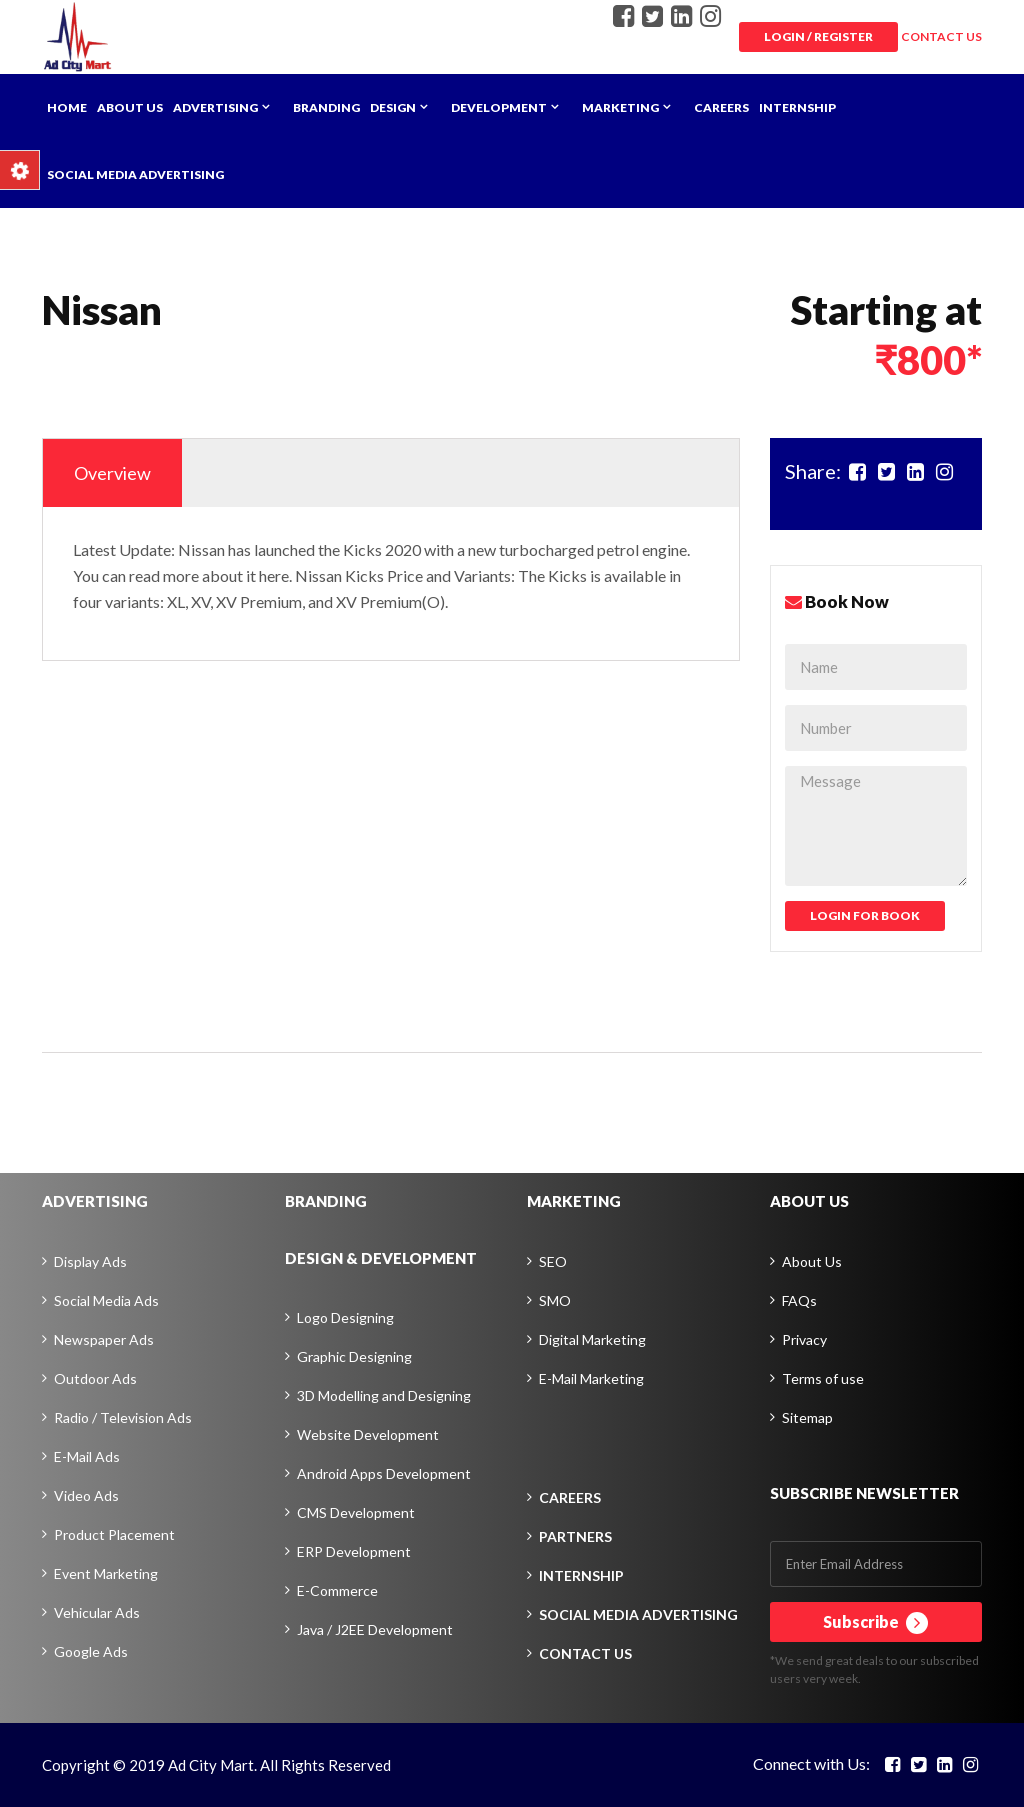 This screenshot has width=1024, height=1807. Describe the element at coordinates (337, 1590) in the screenshot. I see `E-Commerce` at that location.